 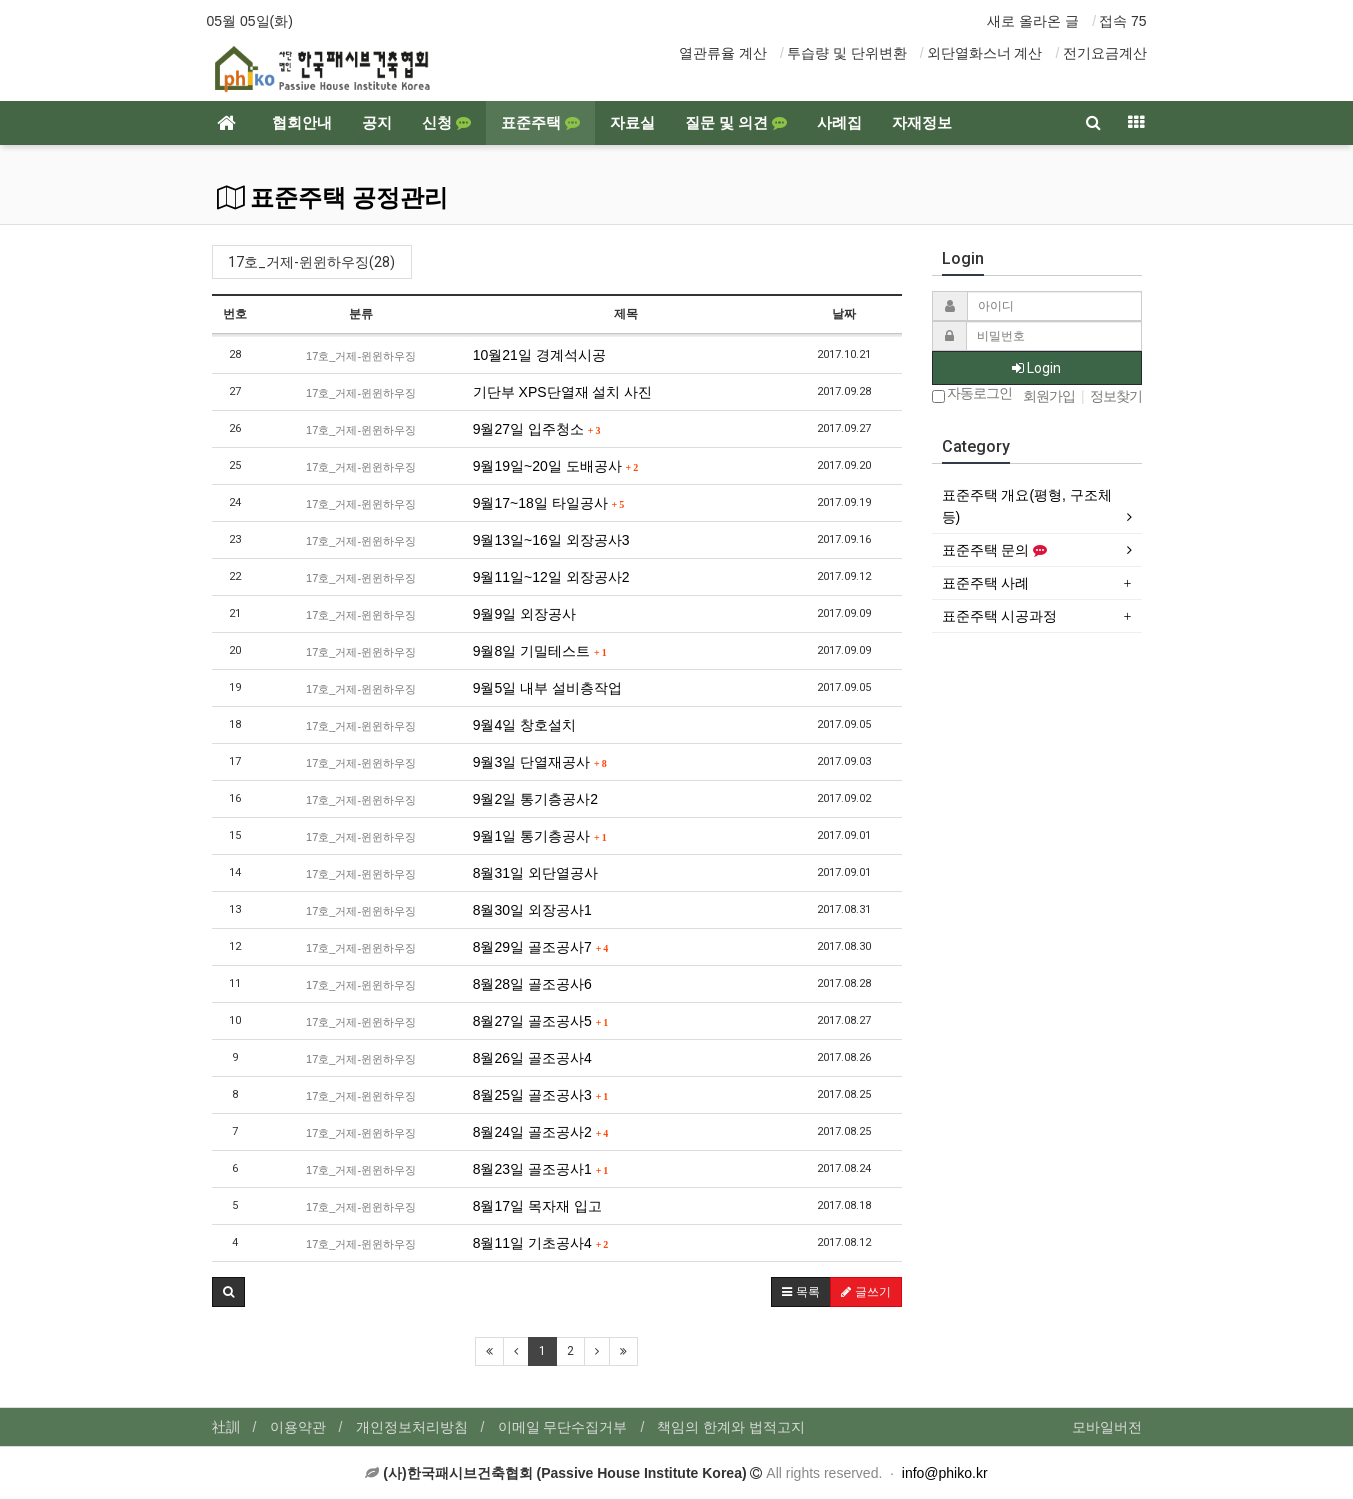 I want to click on 표준주택 개요(평형, 구조체 등), so click(x=1027, y=506).